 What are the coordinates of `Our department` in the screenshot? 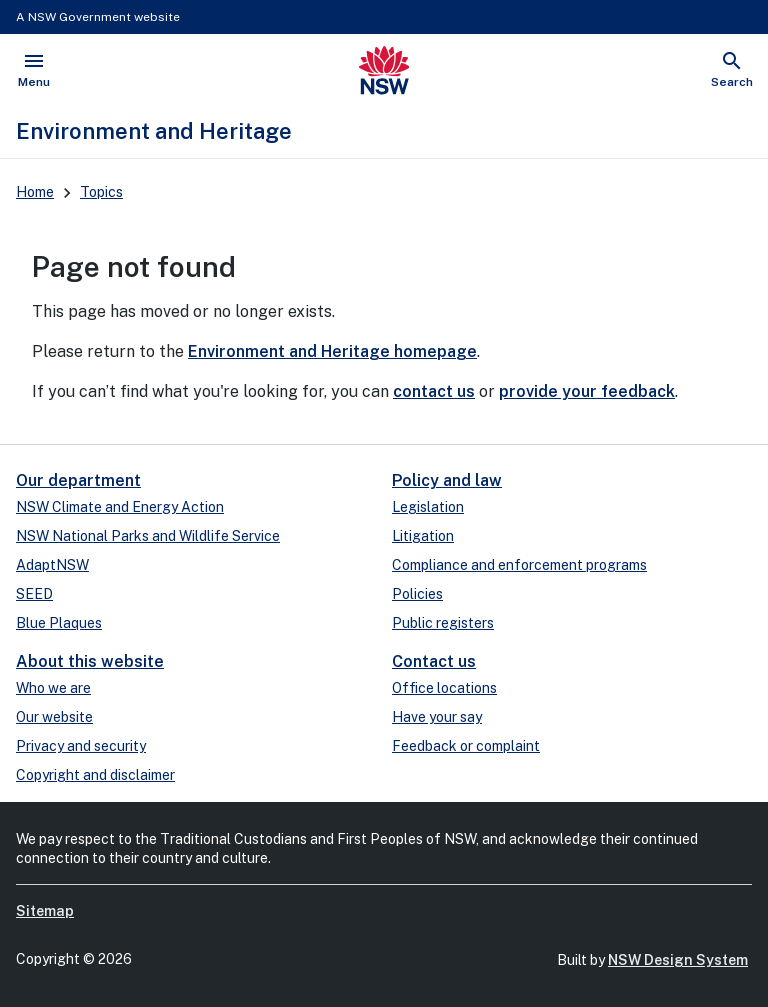 It's located at (78, 480).